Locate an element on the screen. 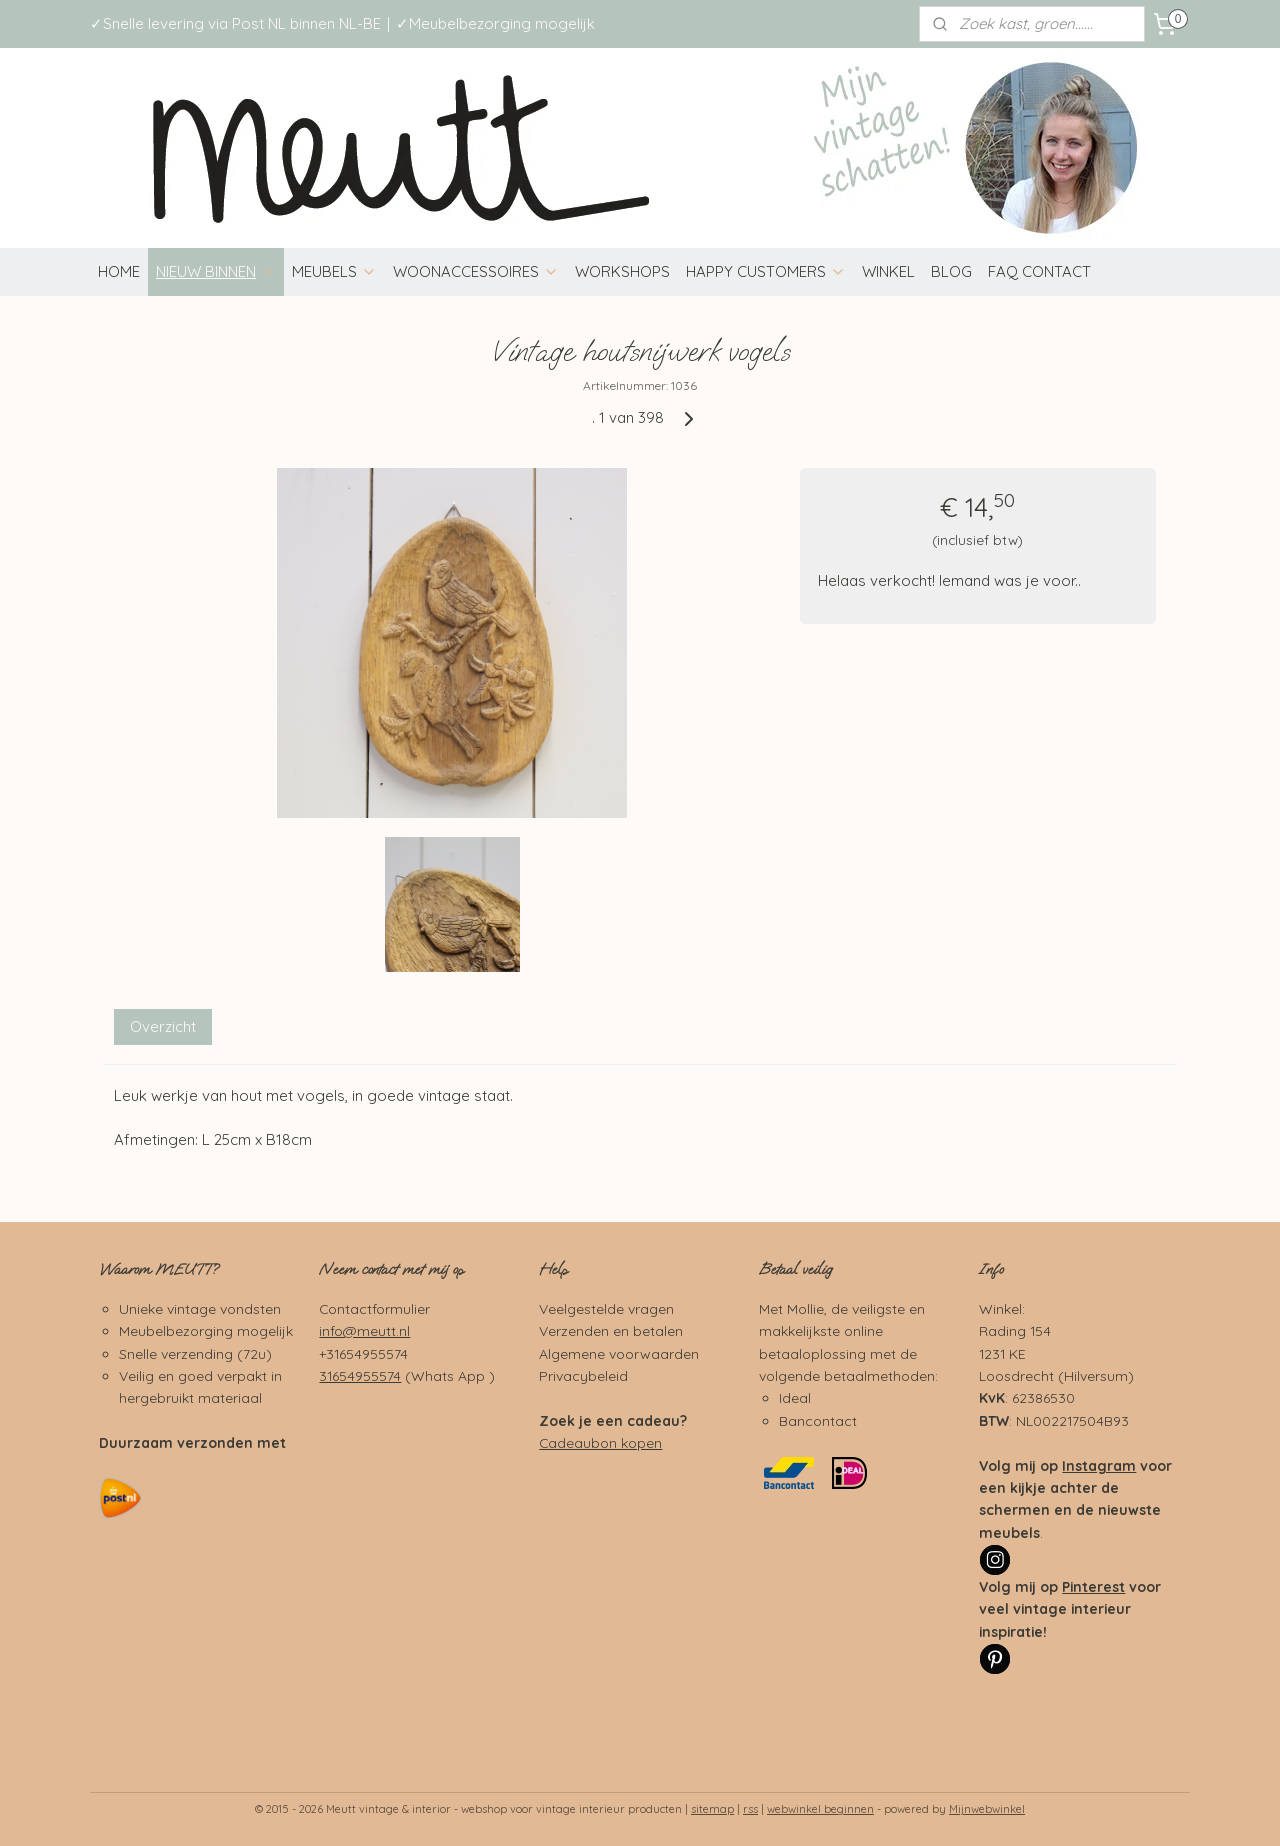 The height and width of the screenshot is (1846, 1280). Mijnwebwinkel is located at coordinates (987, 1809).